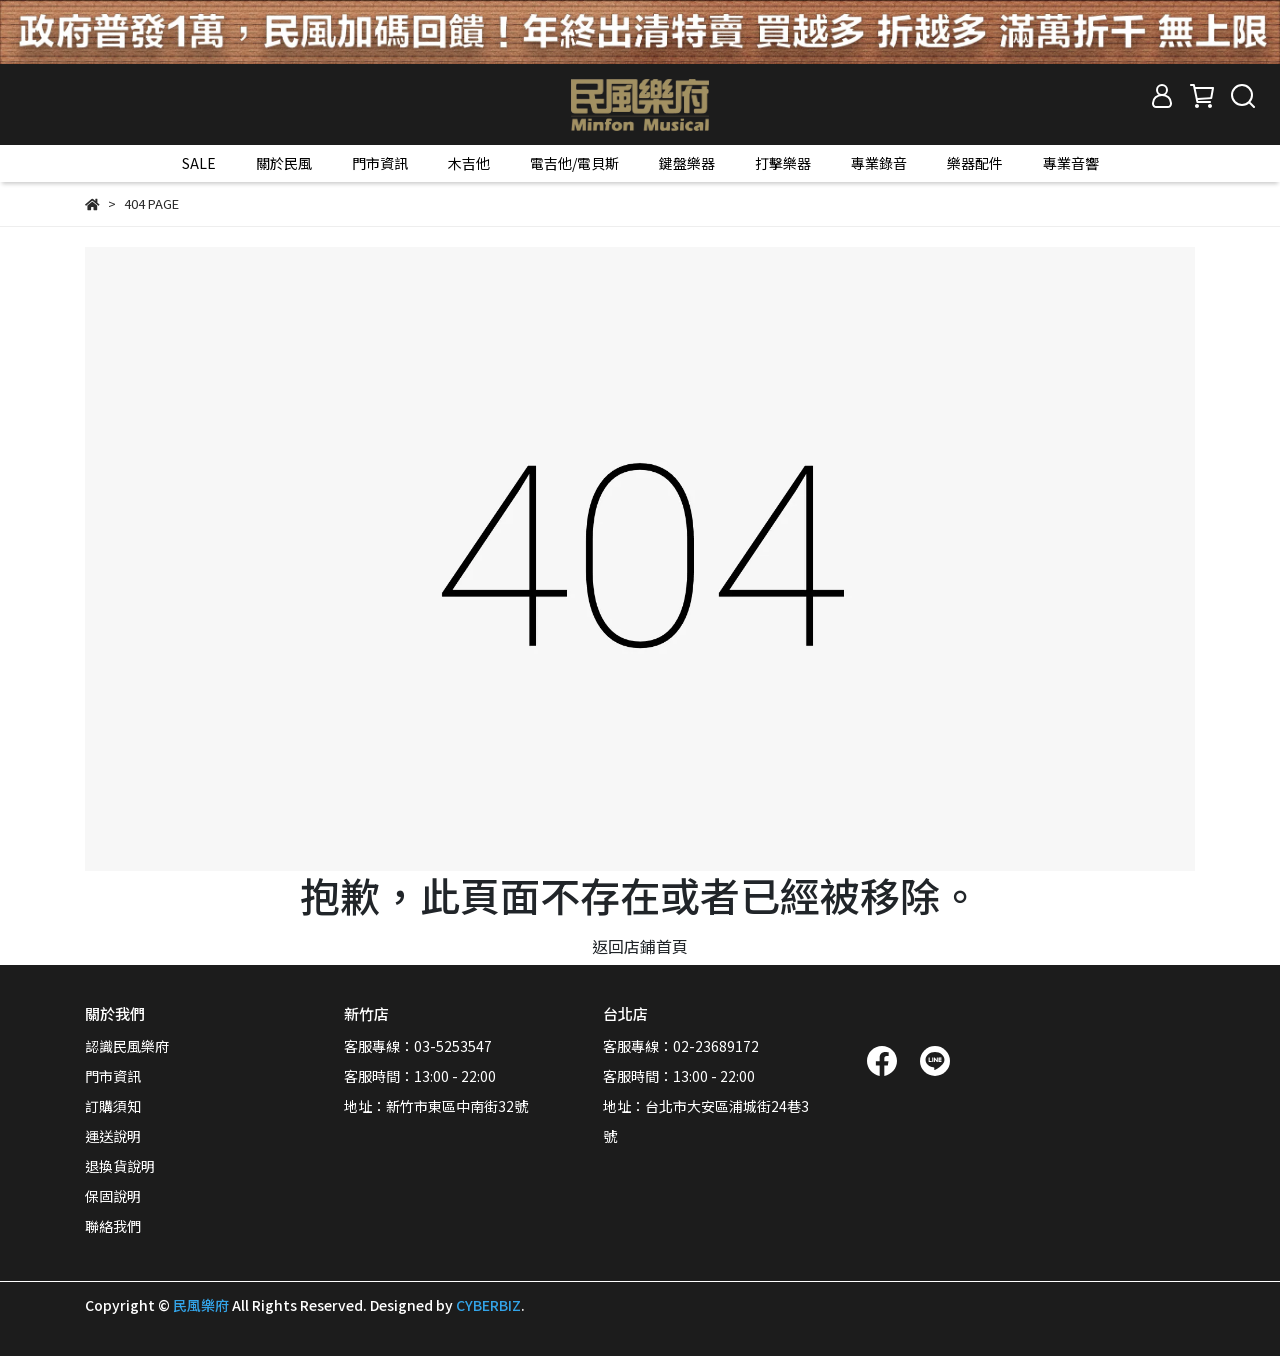  I want to click on 保固說明, so click(113, 1196).